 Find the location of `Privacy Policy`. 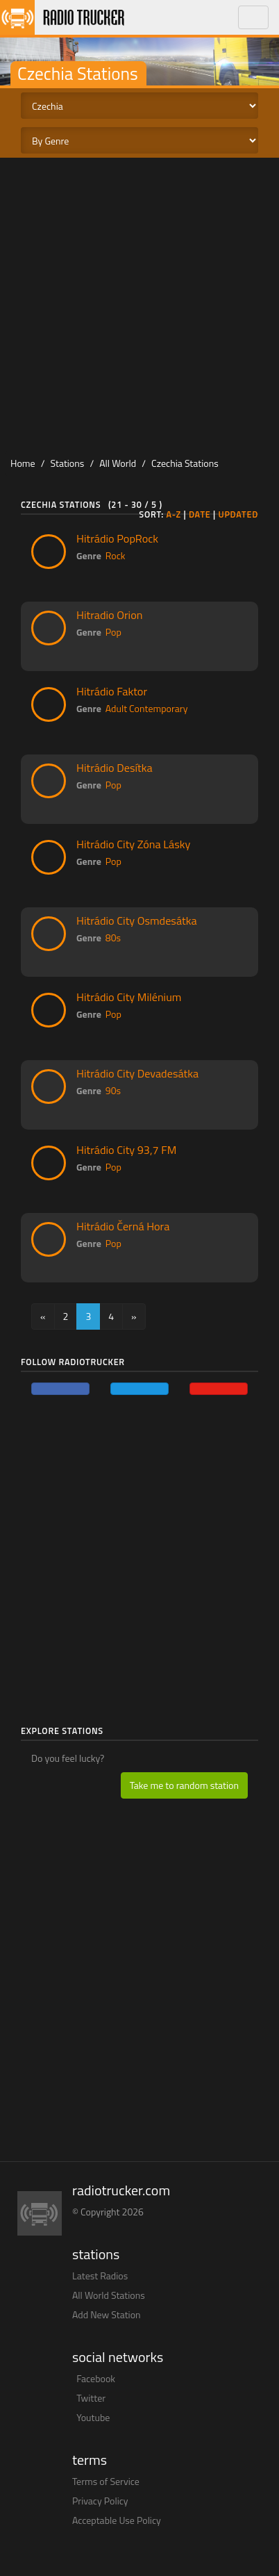

Privacy Policy is located at coordinates (100, 2500).